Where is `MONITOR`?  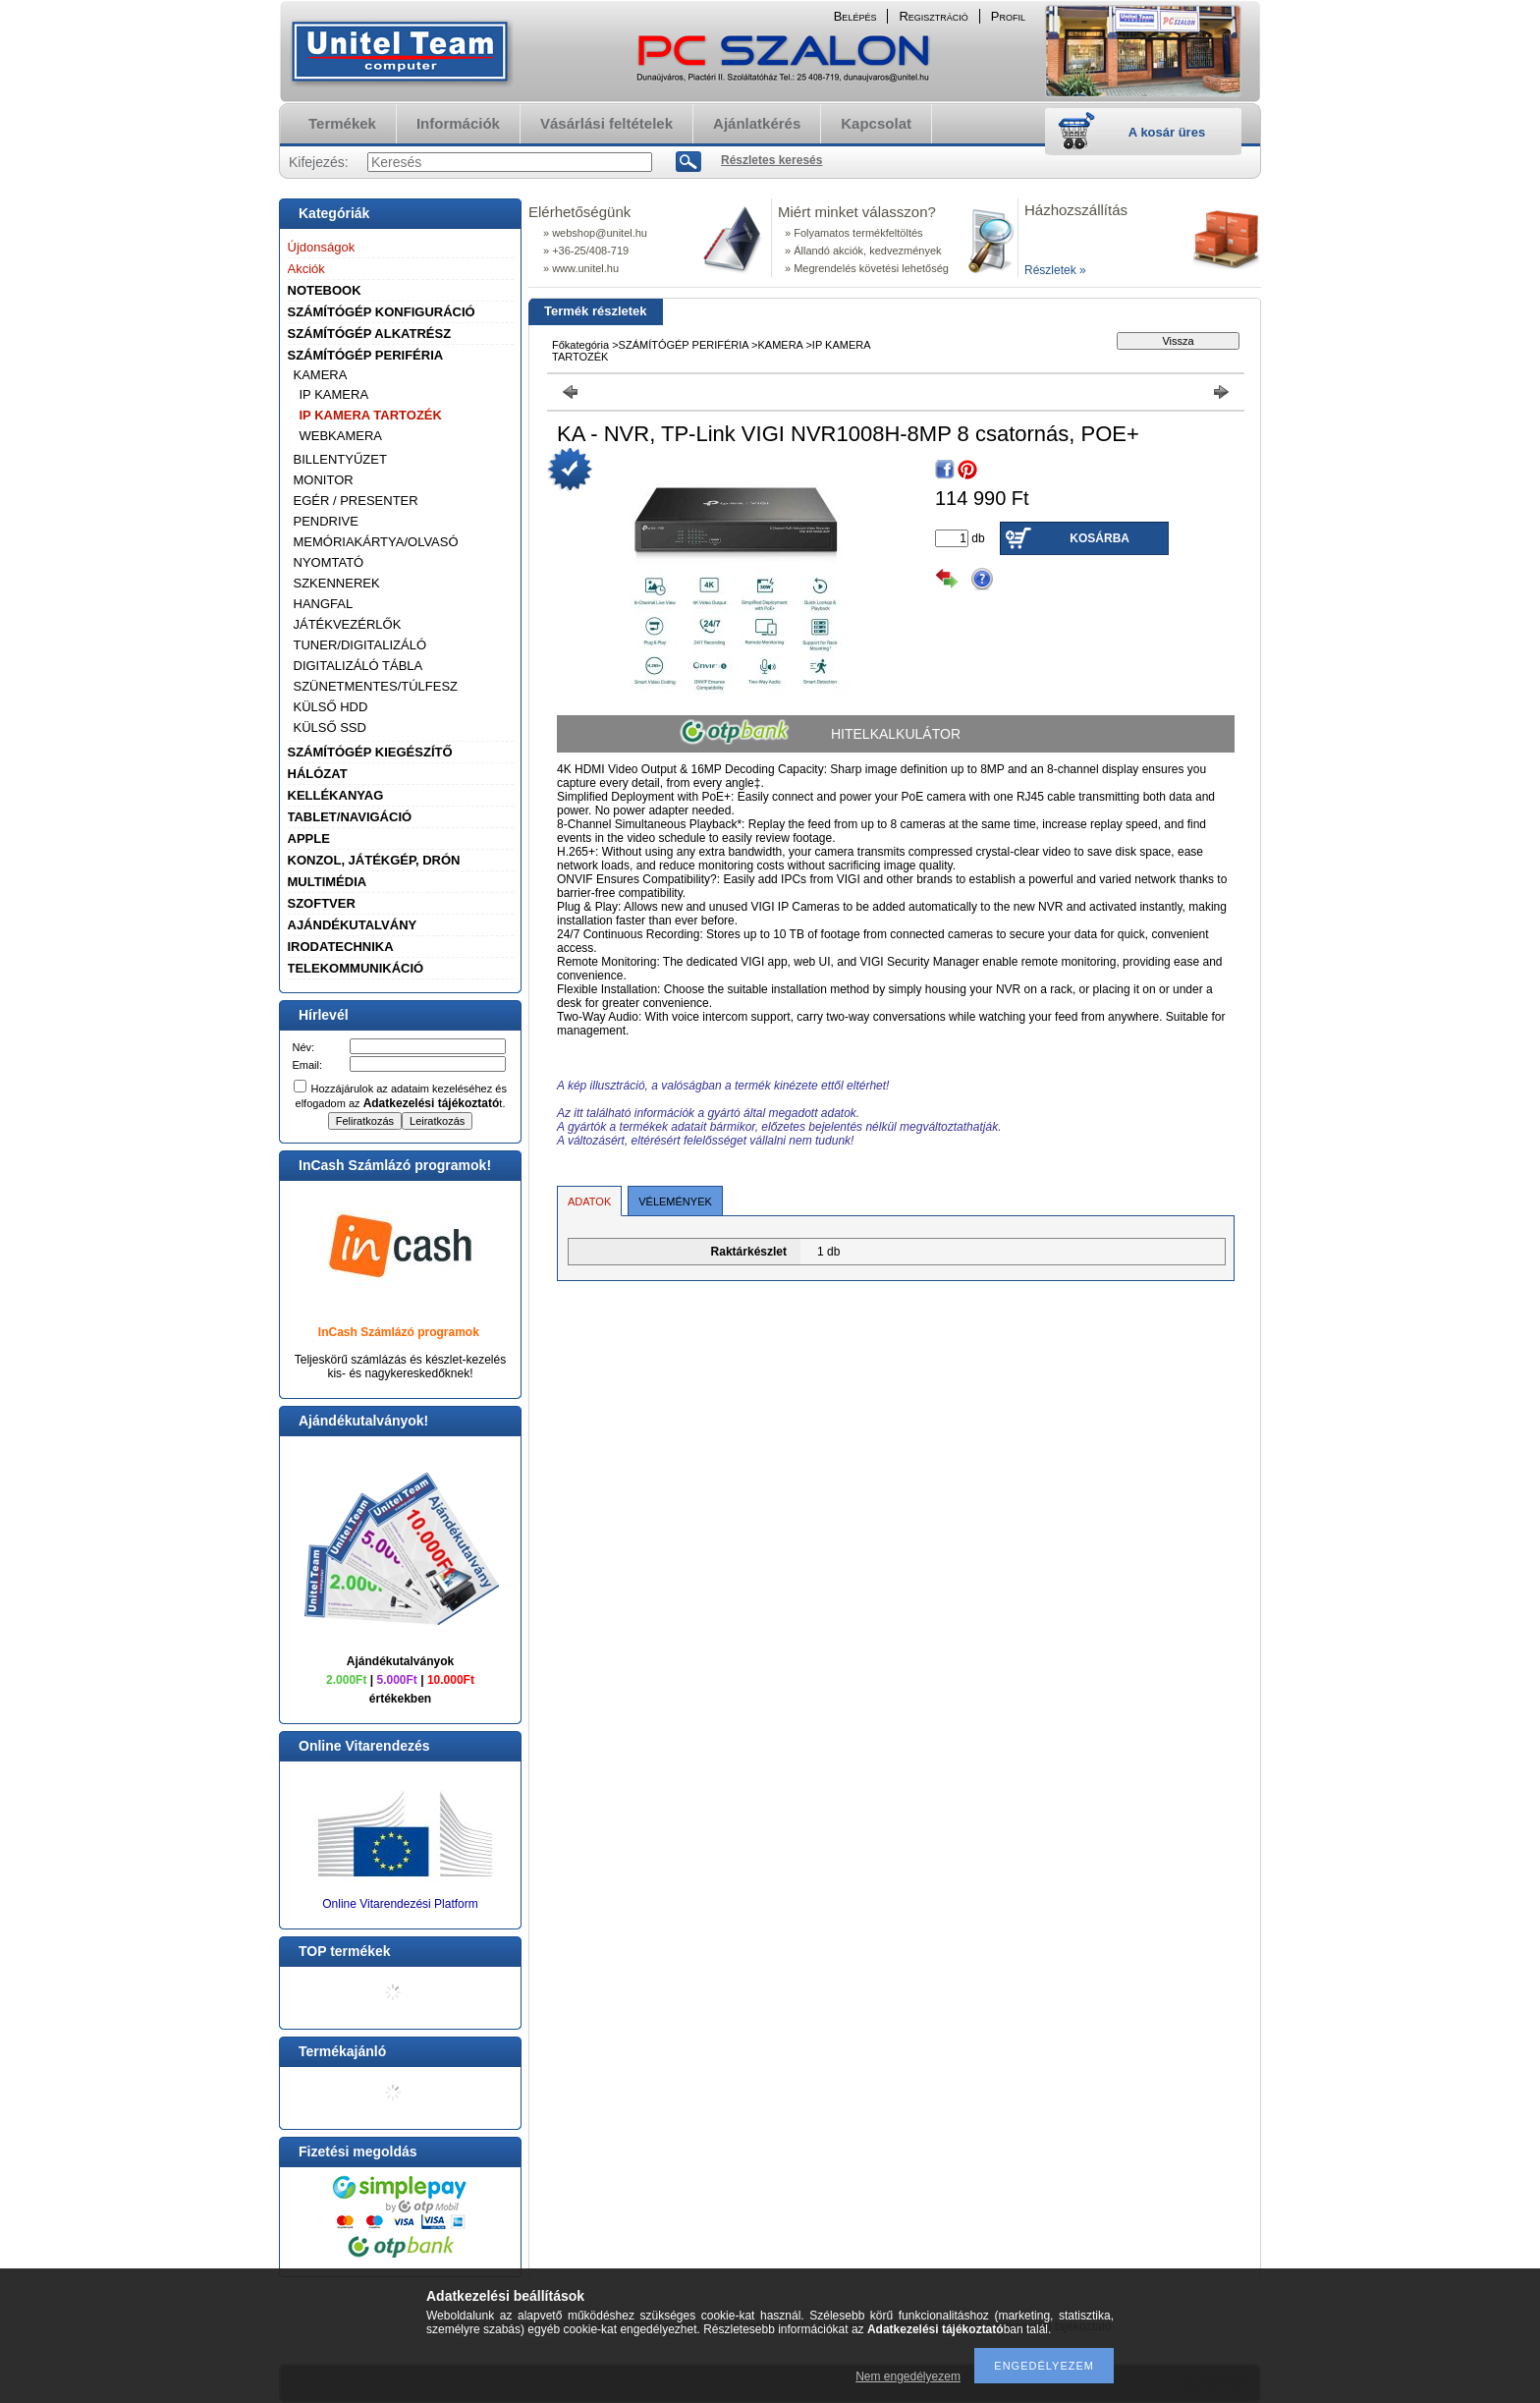 MONITOR is located at coordinates (324, 480).